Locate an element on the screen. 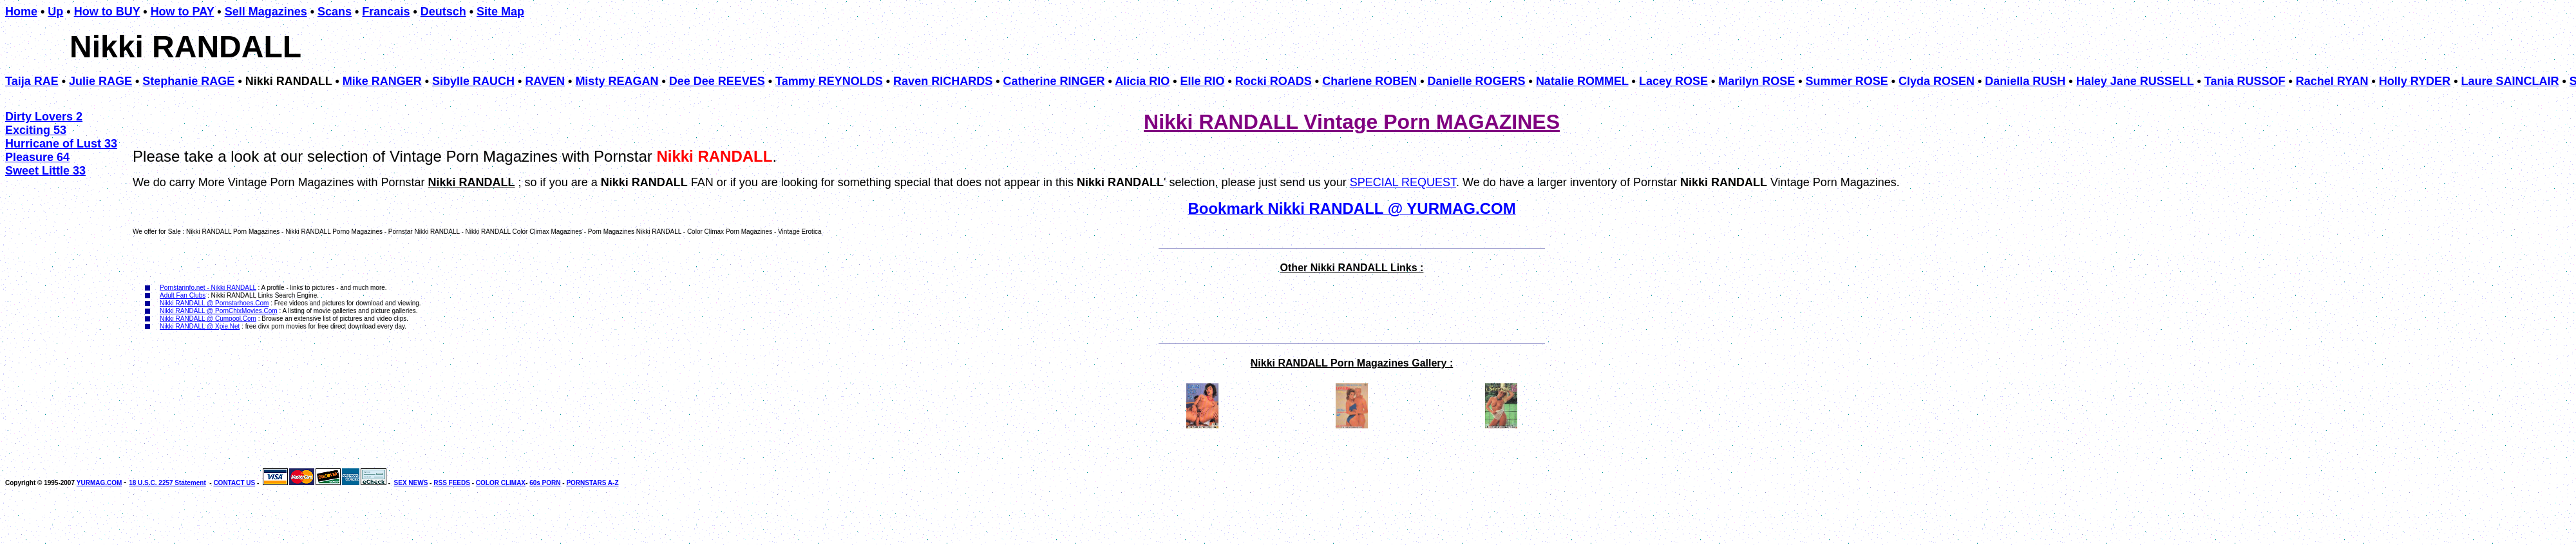 This screenshot has height=545, width=2576. Catherine RINGER is located at coordinates (1053, 81).